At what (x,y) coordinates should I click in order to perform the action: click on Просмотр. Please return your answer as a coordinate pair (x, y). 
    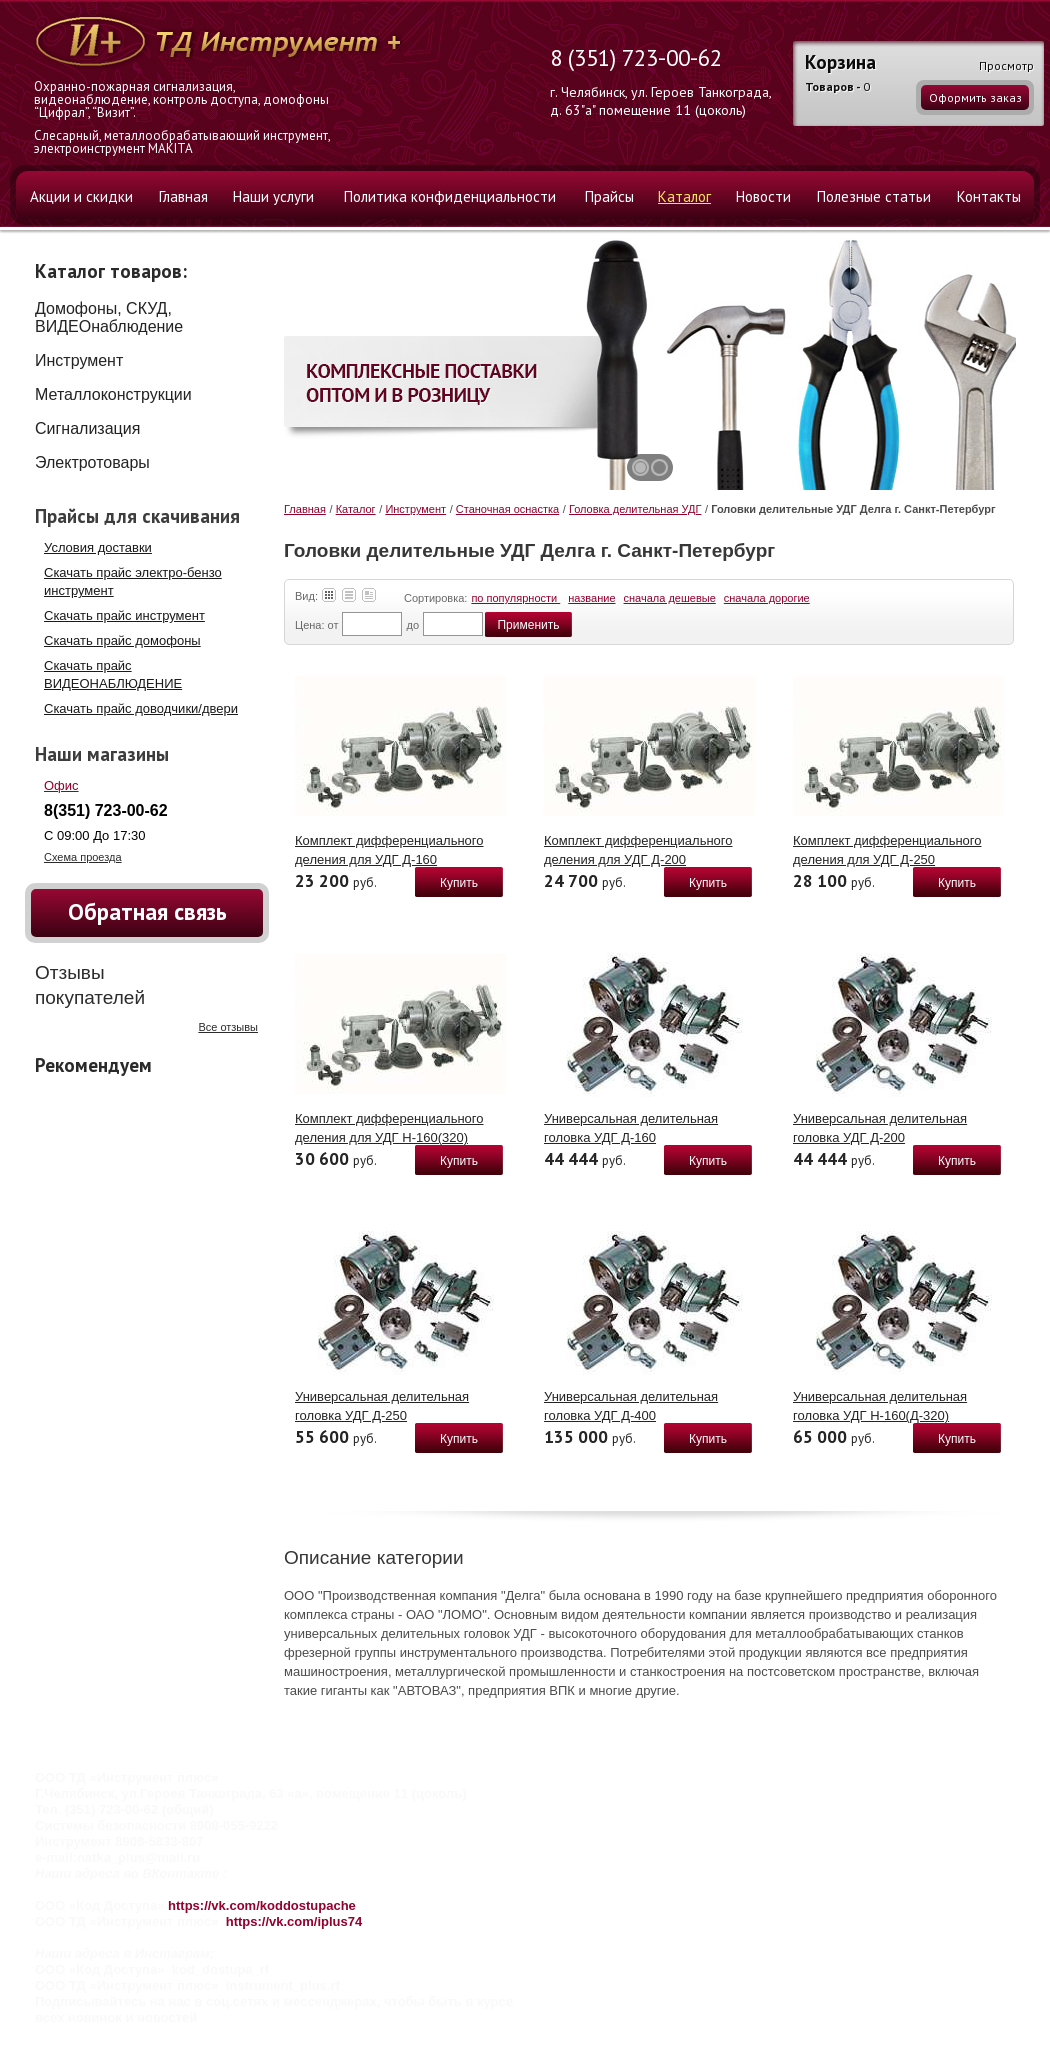
    Looking at the image, I should click on (1006, 65).